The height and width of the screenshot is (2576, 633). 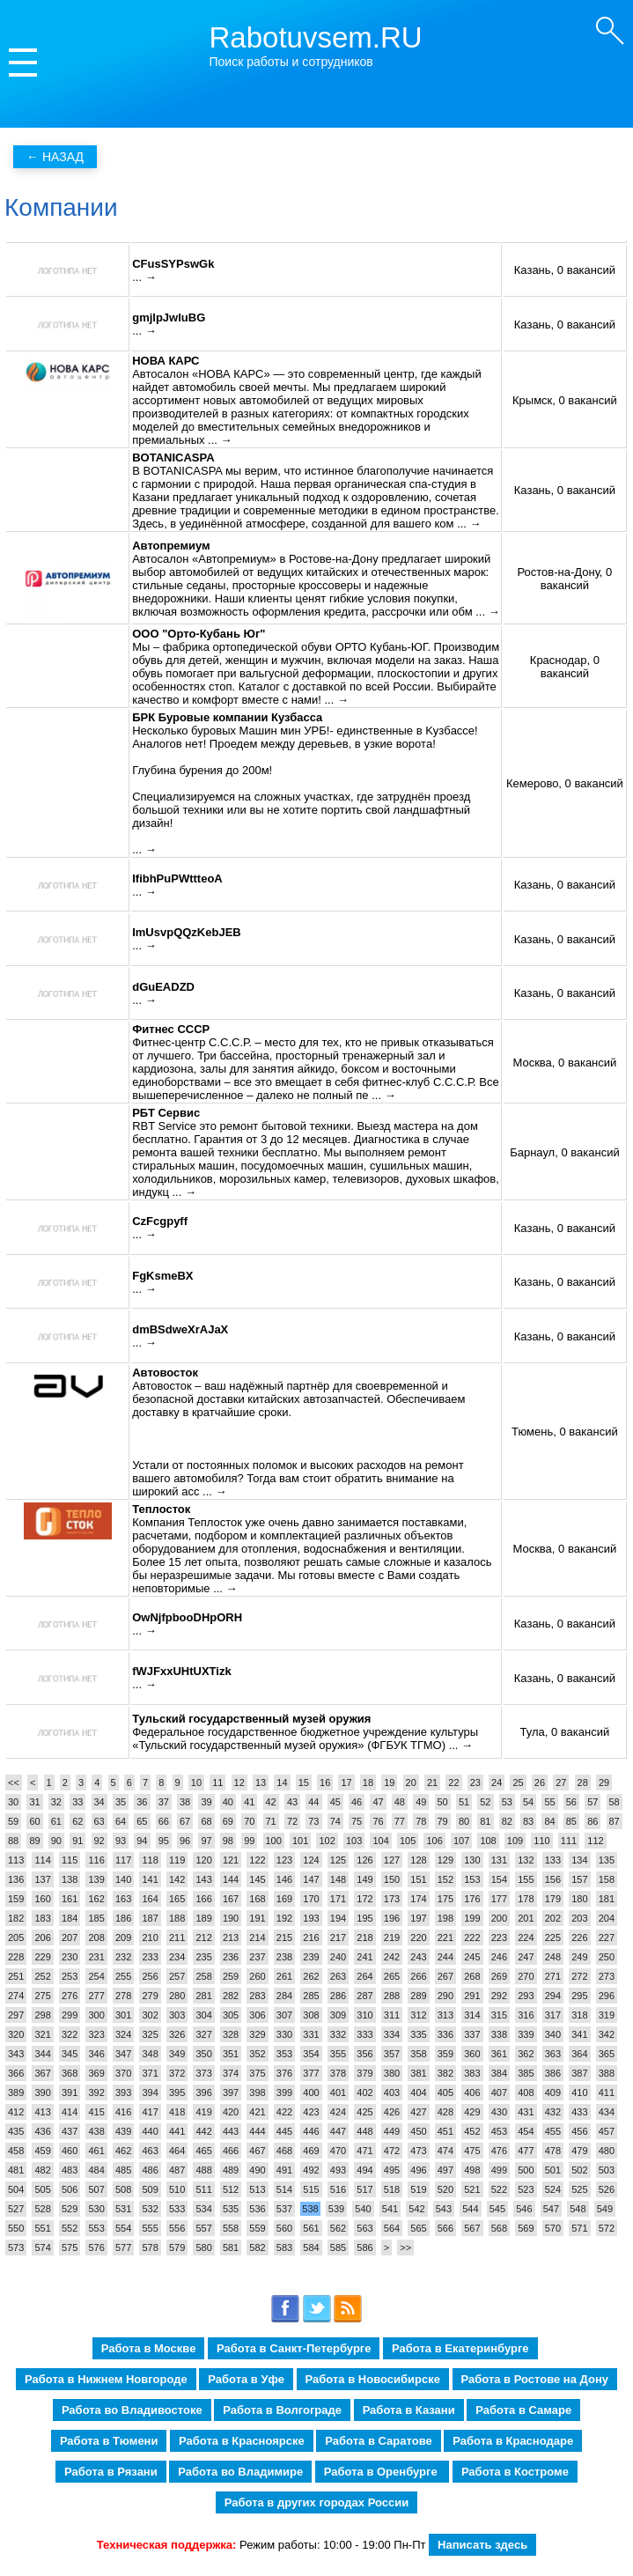 I want to click on 379, so click(x=364, y=2073).